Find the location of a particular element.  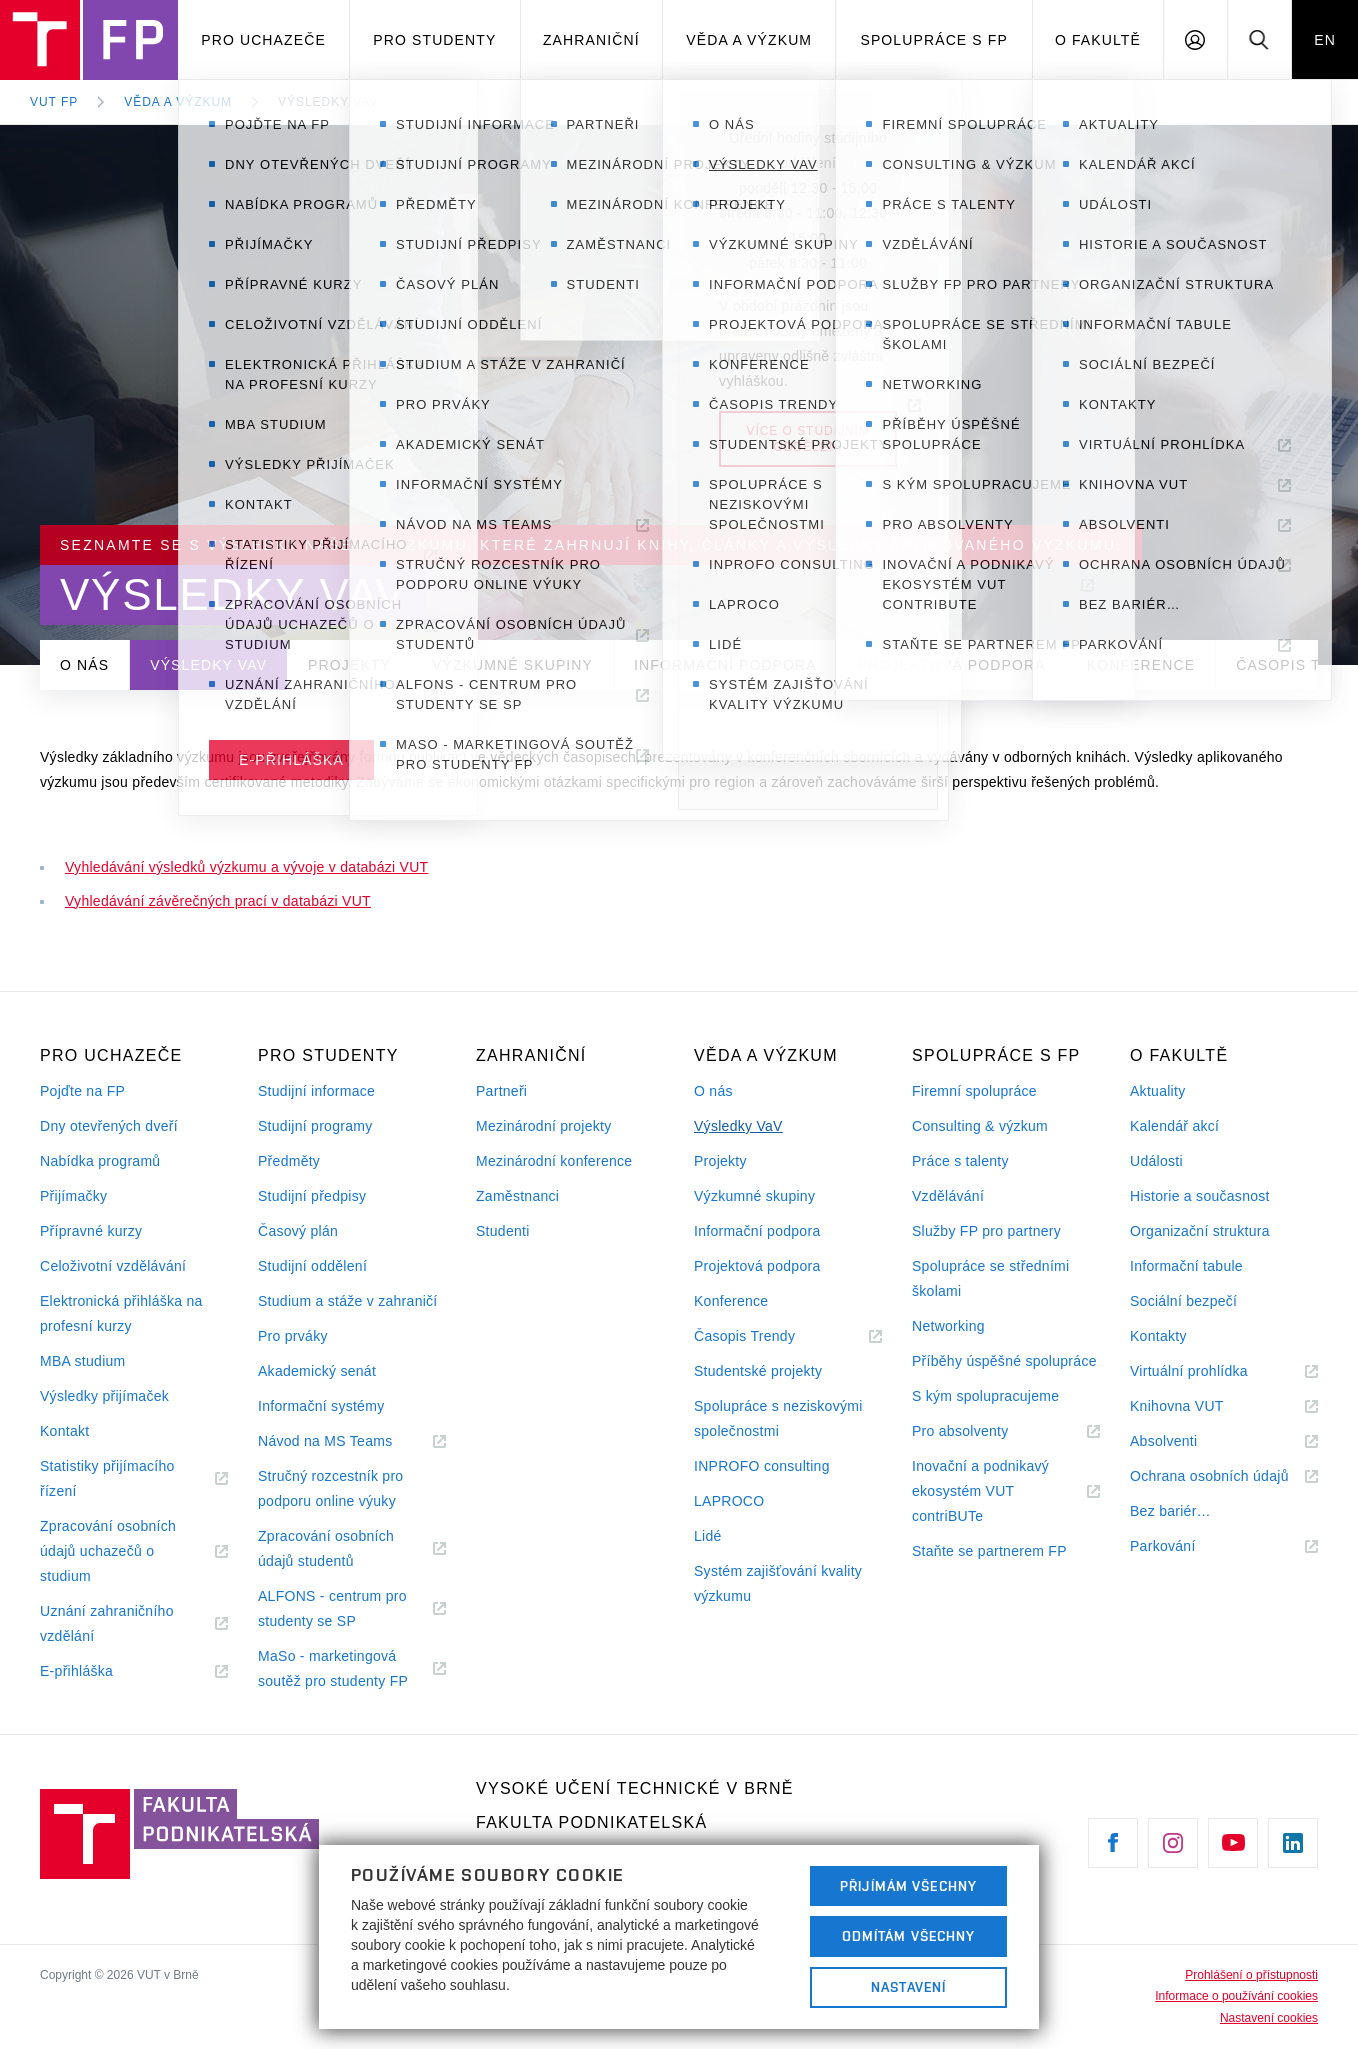

Příběhy úspěšné spolupráce is located at coordinates (1004, 1361).